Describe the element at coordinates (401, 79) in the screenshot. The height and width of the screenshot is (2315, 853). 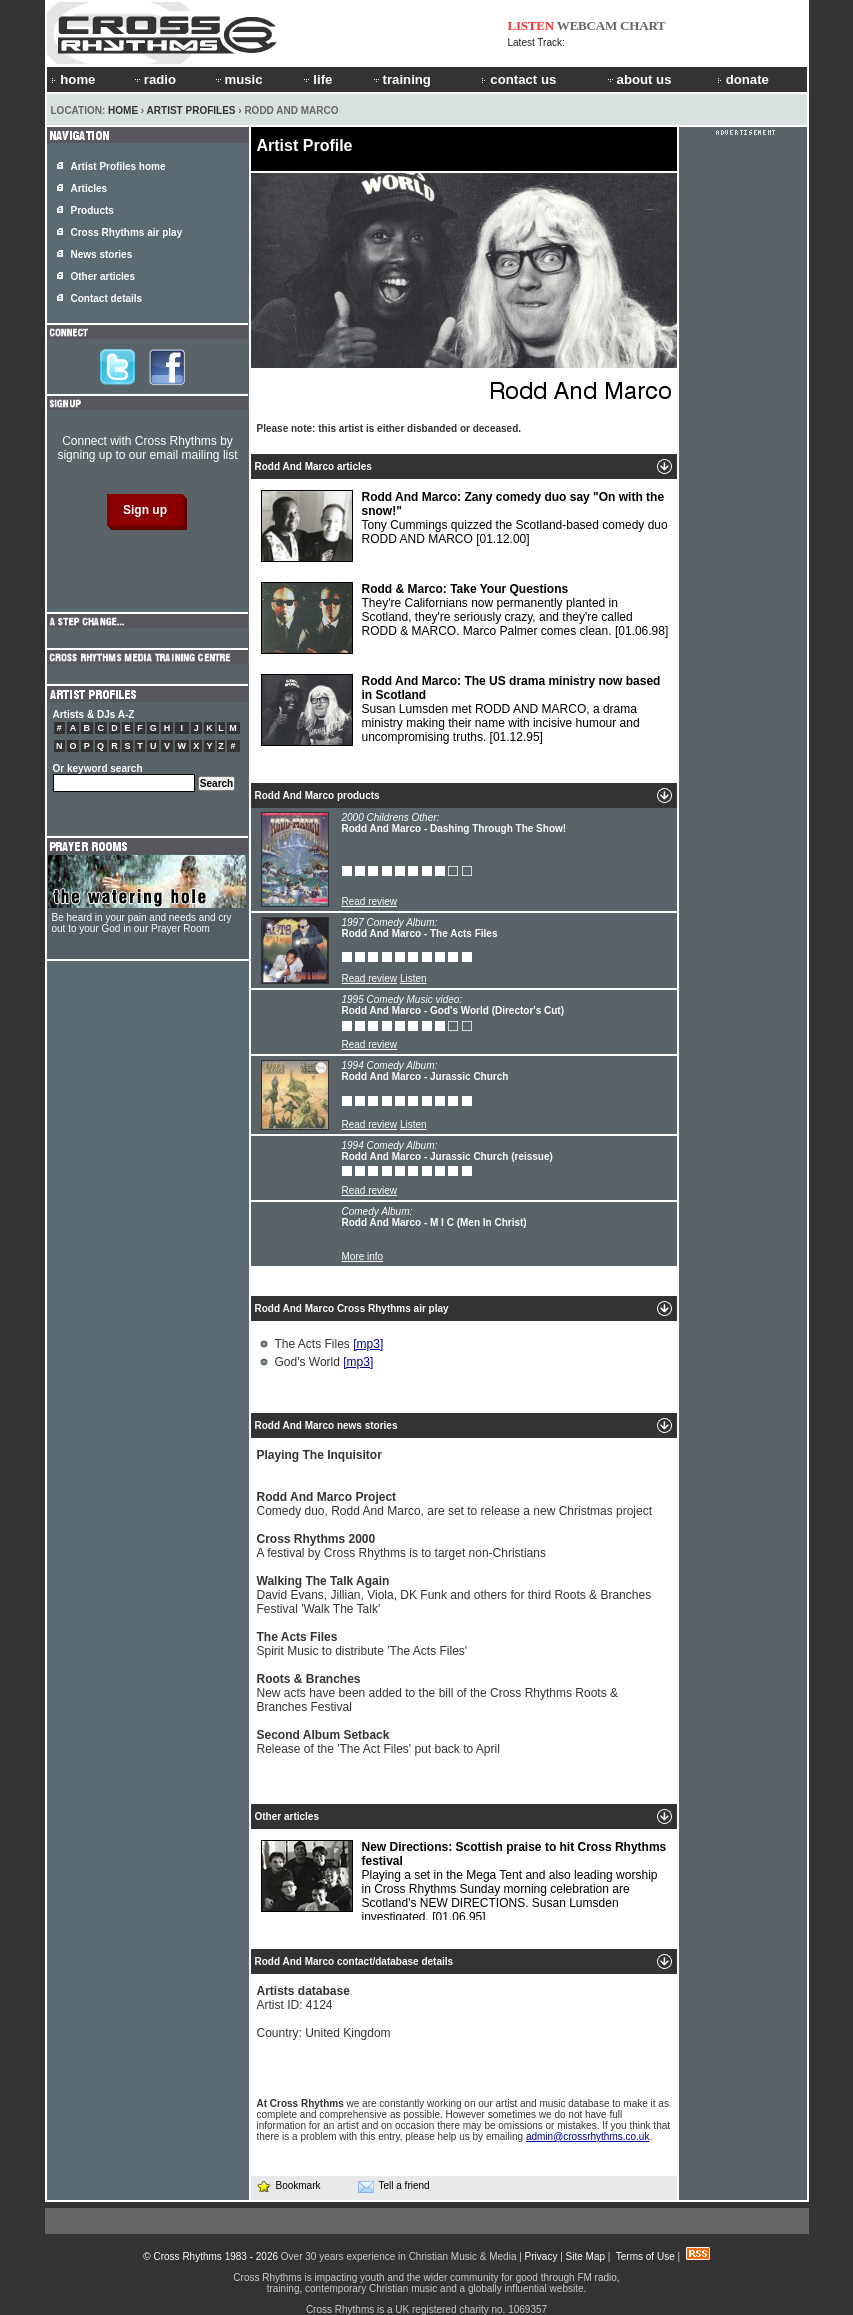
I see `training` at that location.